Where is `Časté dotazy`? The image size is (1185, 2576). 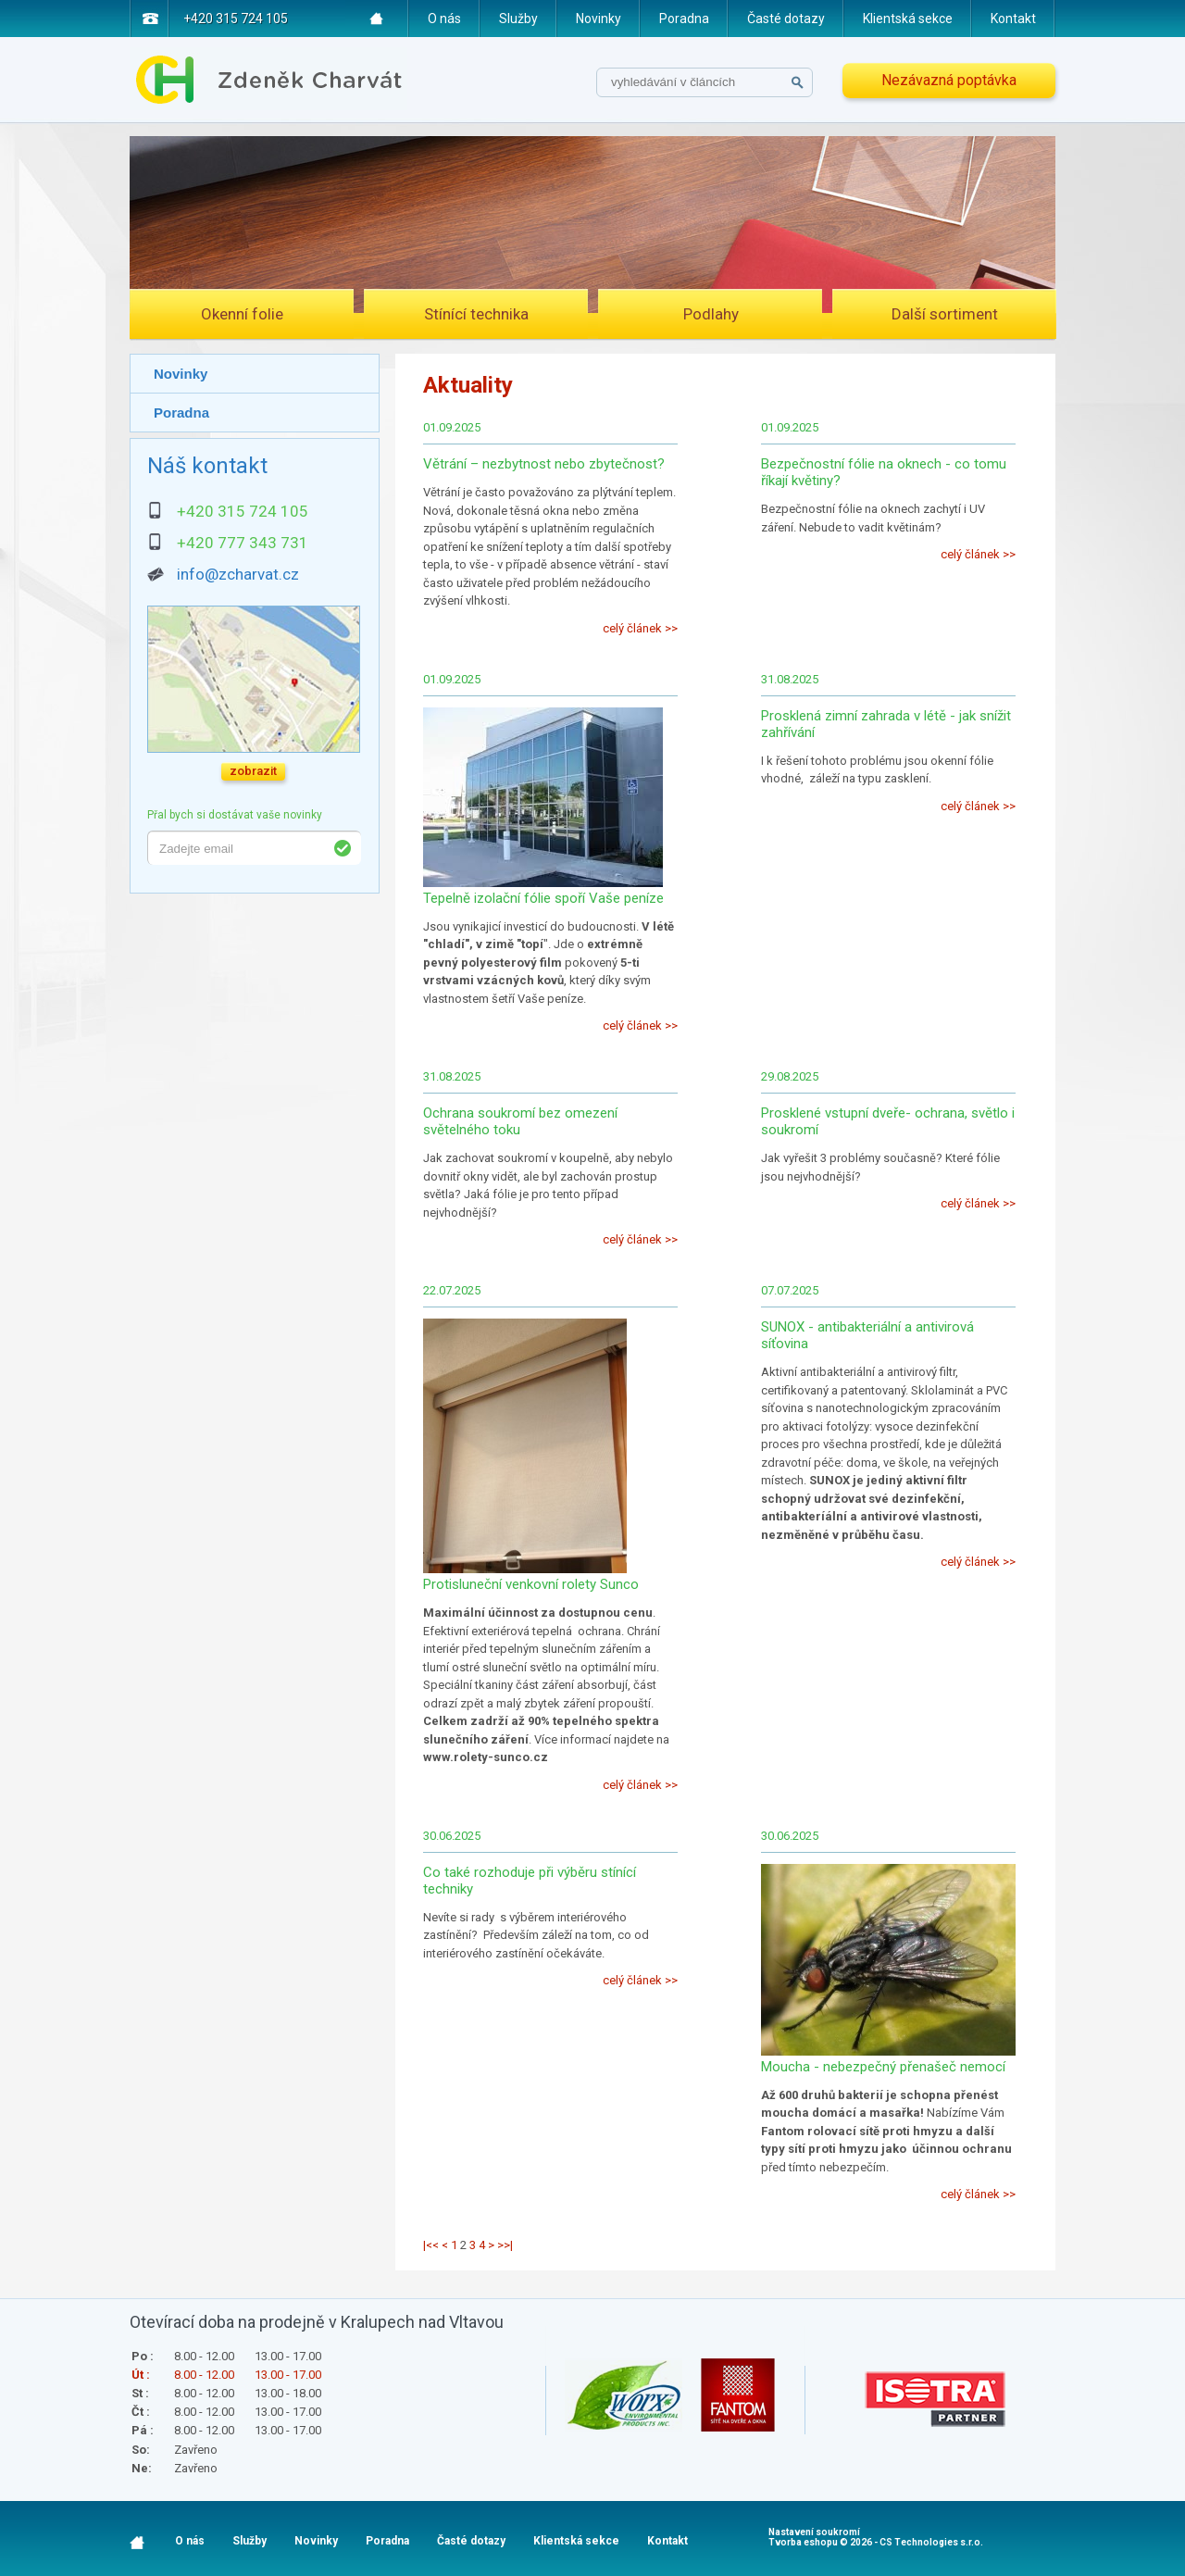 Časté dotazy is located at coordinates (786, 18).